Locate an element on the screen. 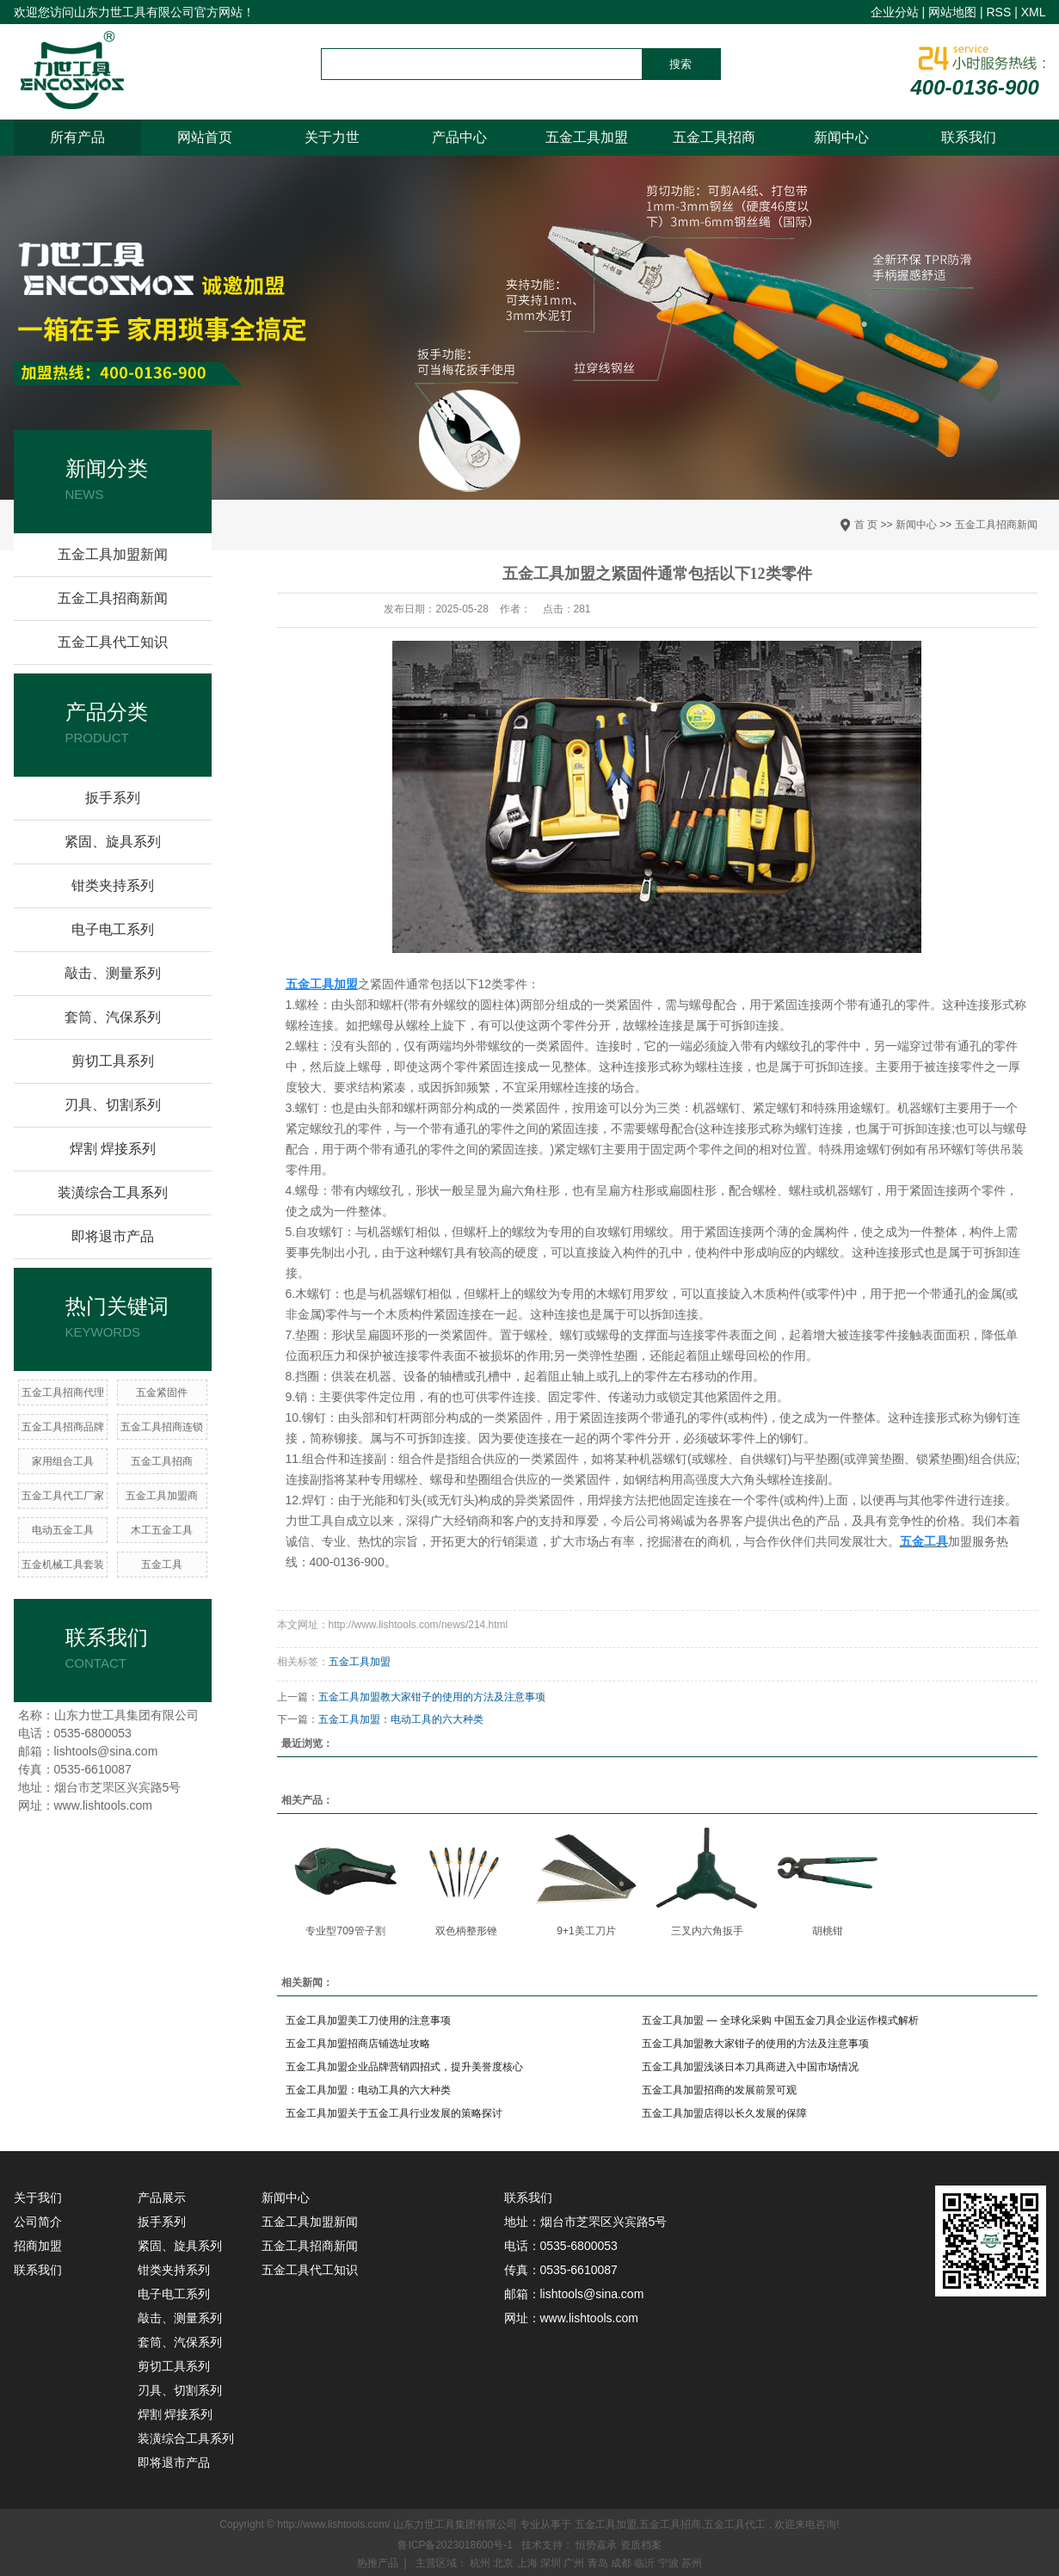 The image size is (1059, 2576). 五金工具加盟招商店铺选址攻略 is located at coordinates (358, 2044).